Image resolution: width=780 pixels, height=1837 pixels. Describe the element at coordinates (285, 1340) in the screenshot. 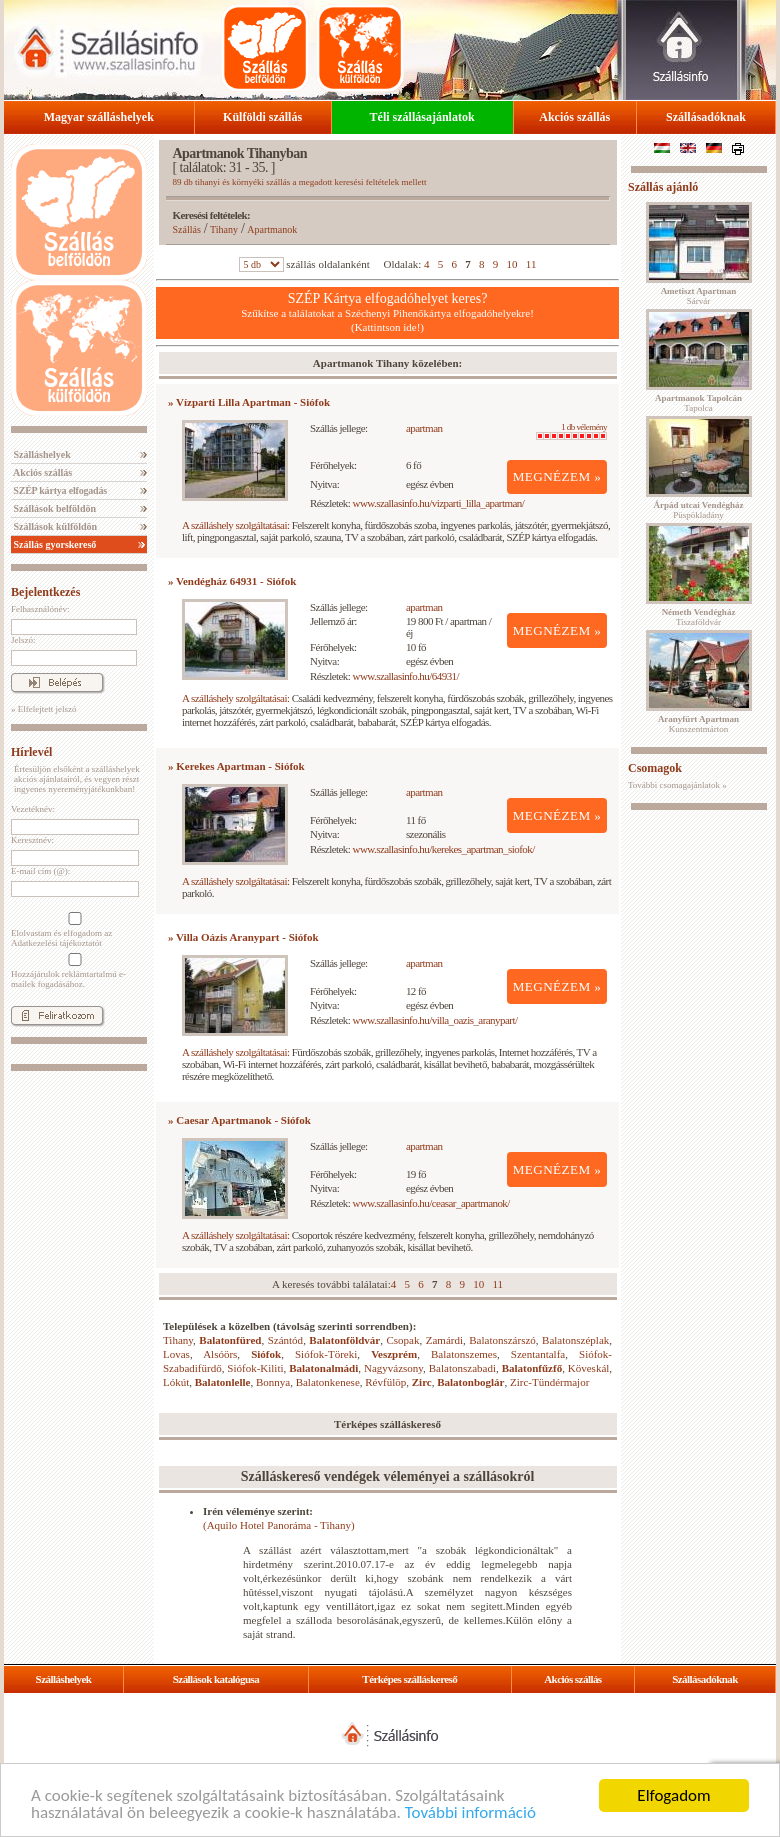

I see `Szántód` at that location.